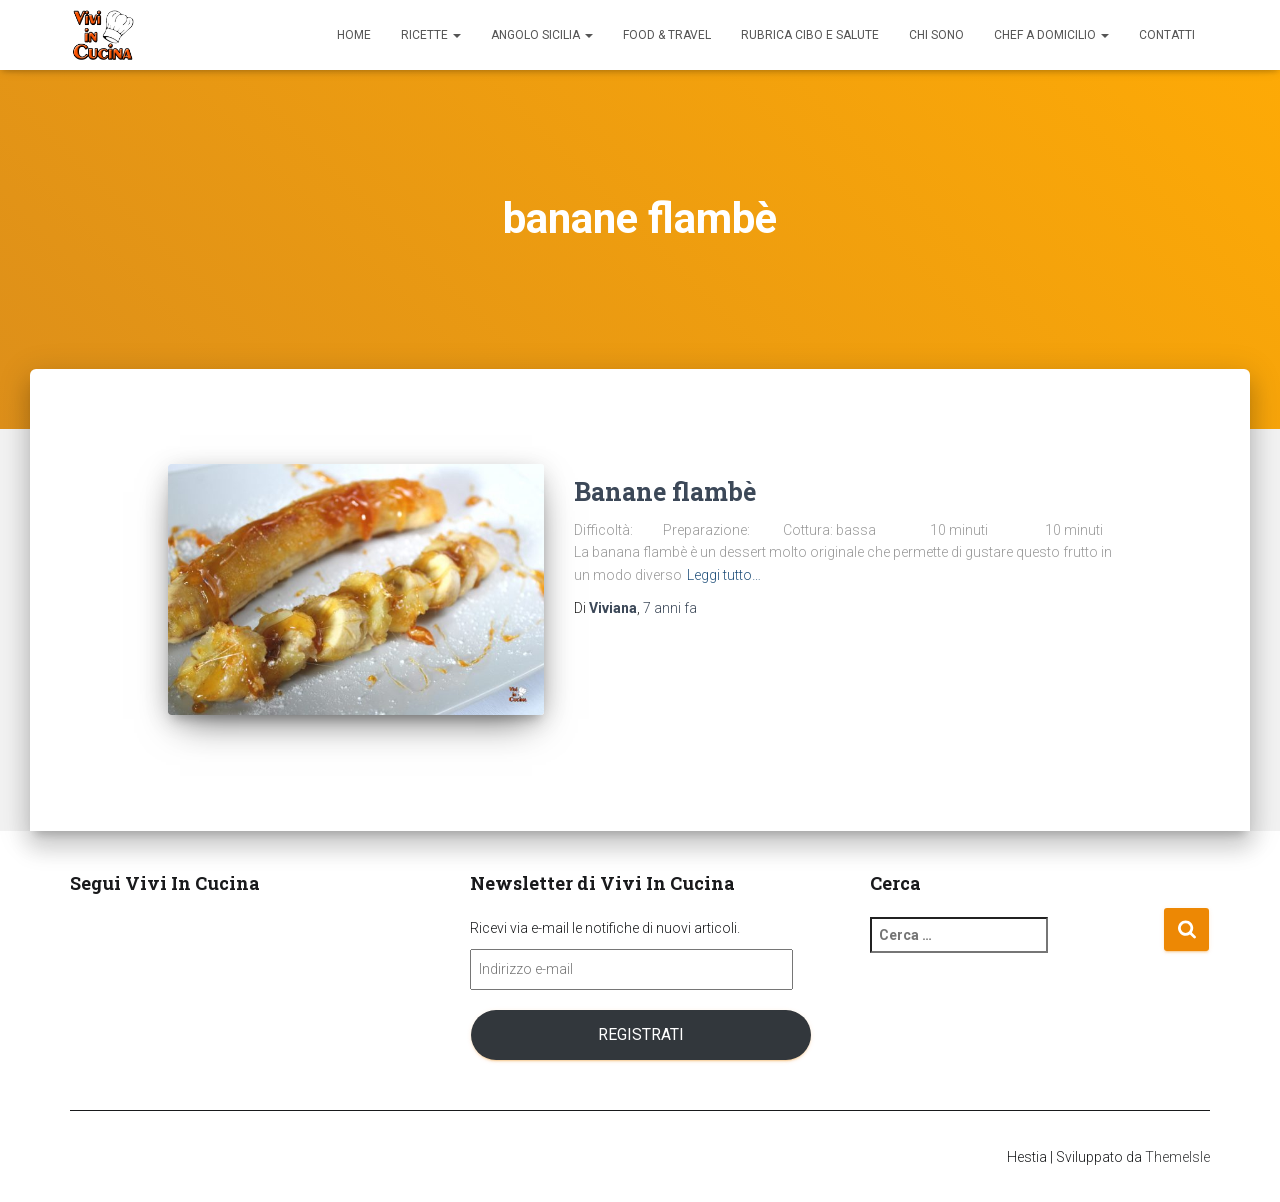  Describe the element at coordinates (724, 575) in the screenshot. I see `Leggi tutto…` at that location.